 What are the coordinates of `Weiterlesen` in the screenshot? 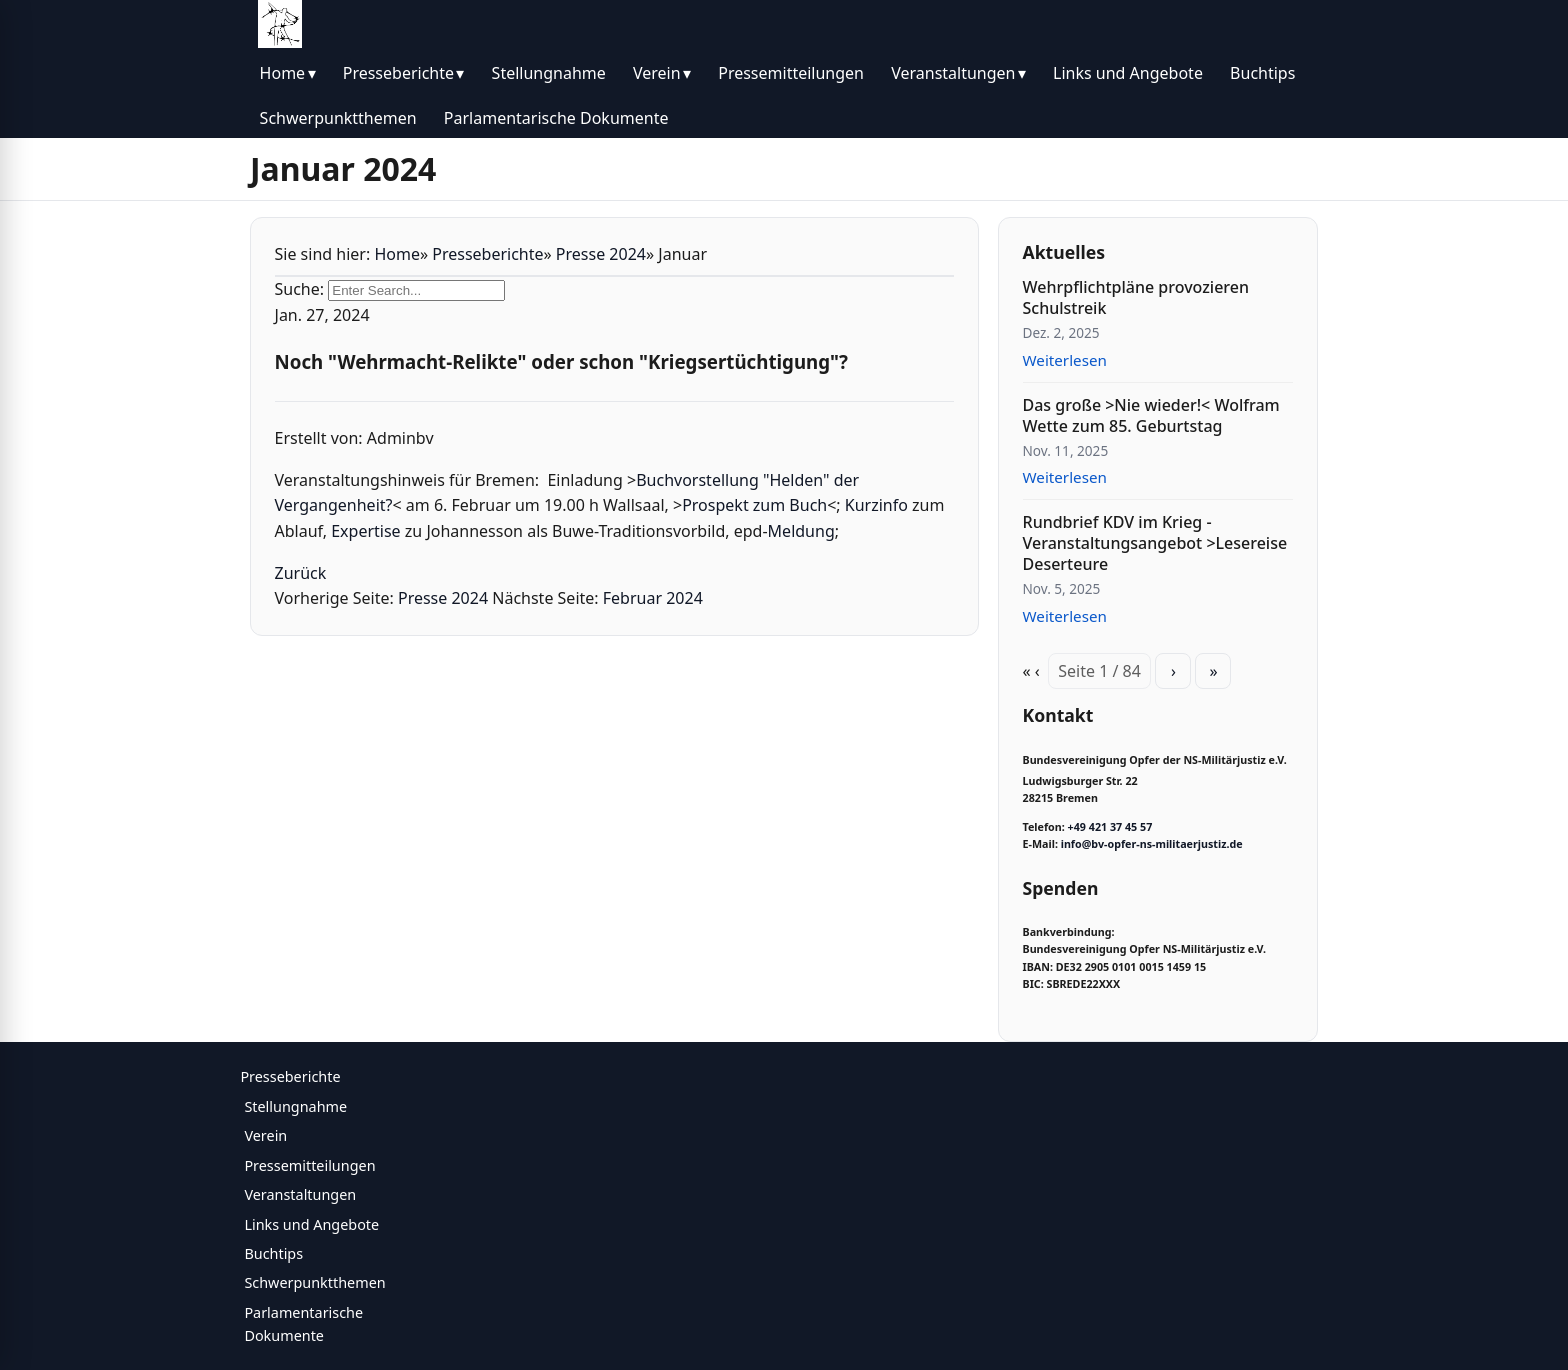 It's located at (1065, 360).